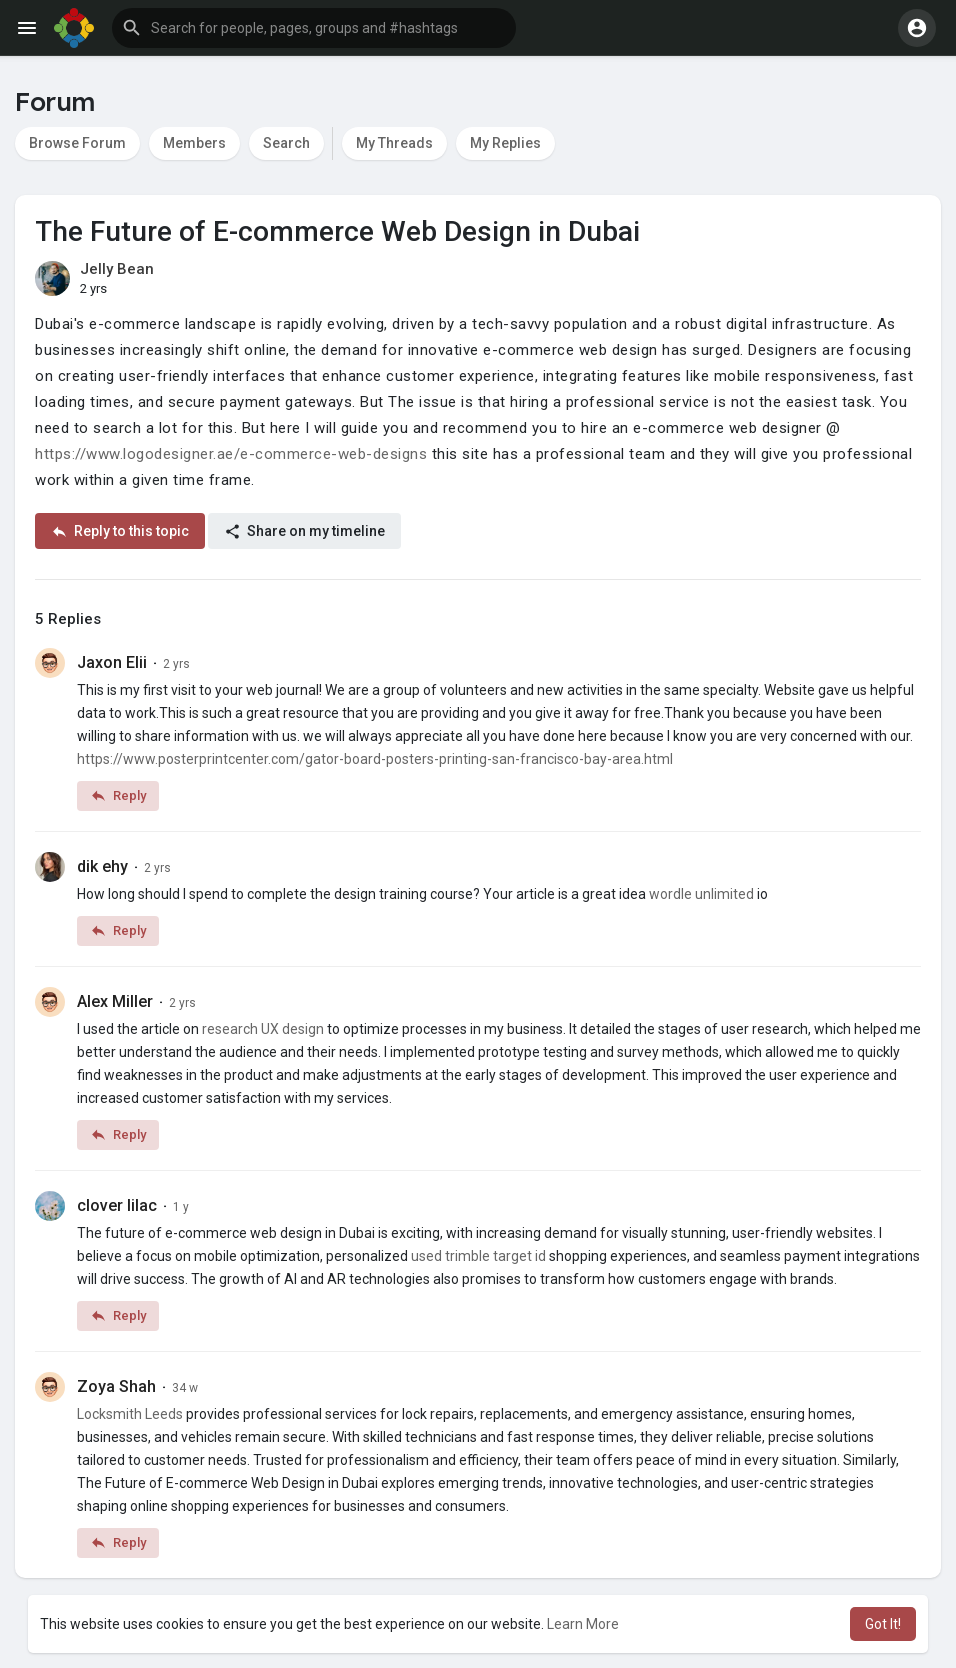 The height and width of the screenshot is (1668, 956). Describe the element at coordinates (701, 894) in the screenshot. I see `wordle unlimited` at that location.